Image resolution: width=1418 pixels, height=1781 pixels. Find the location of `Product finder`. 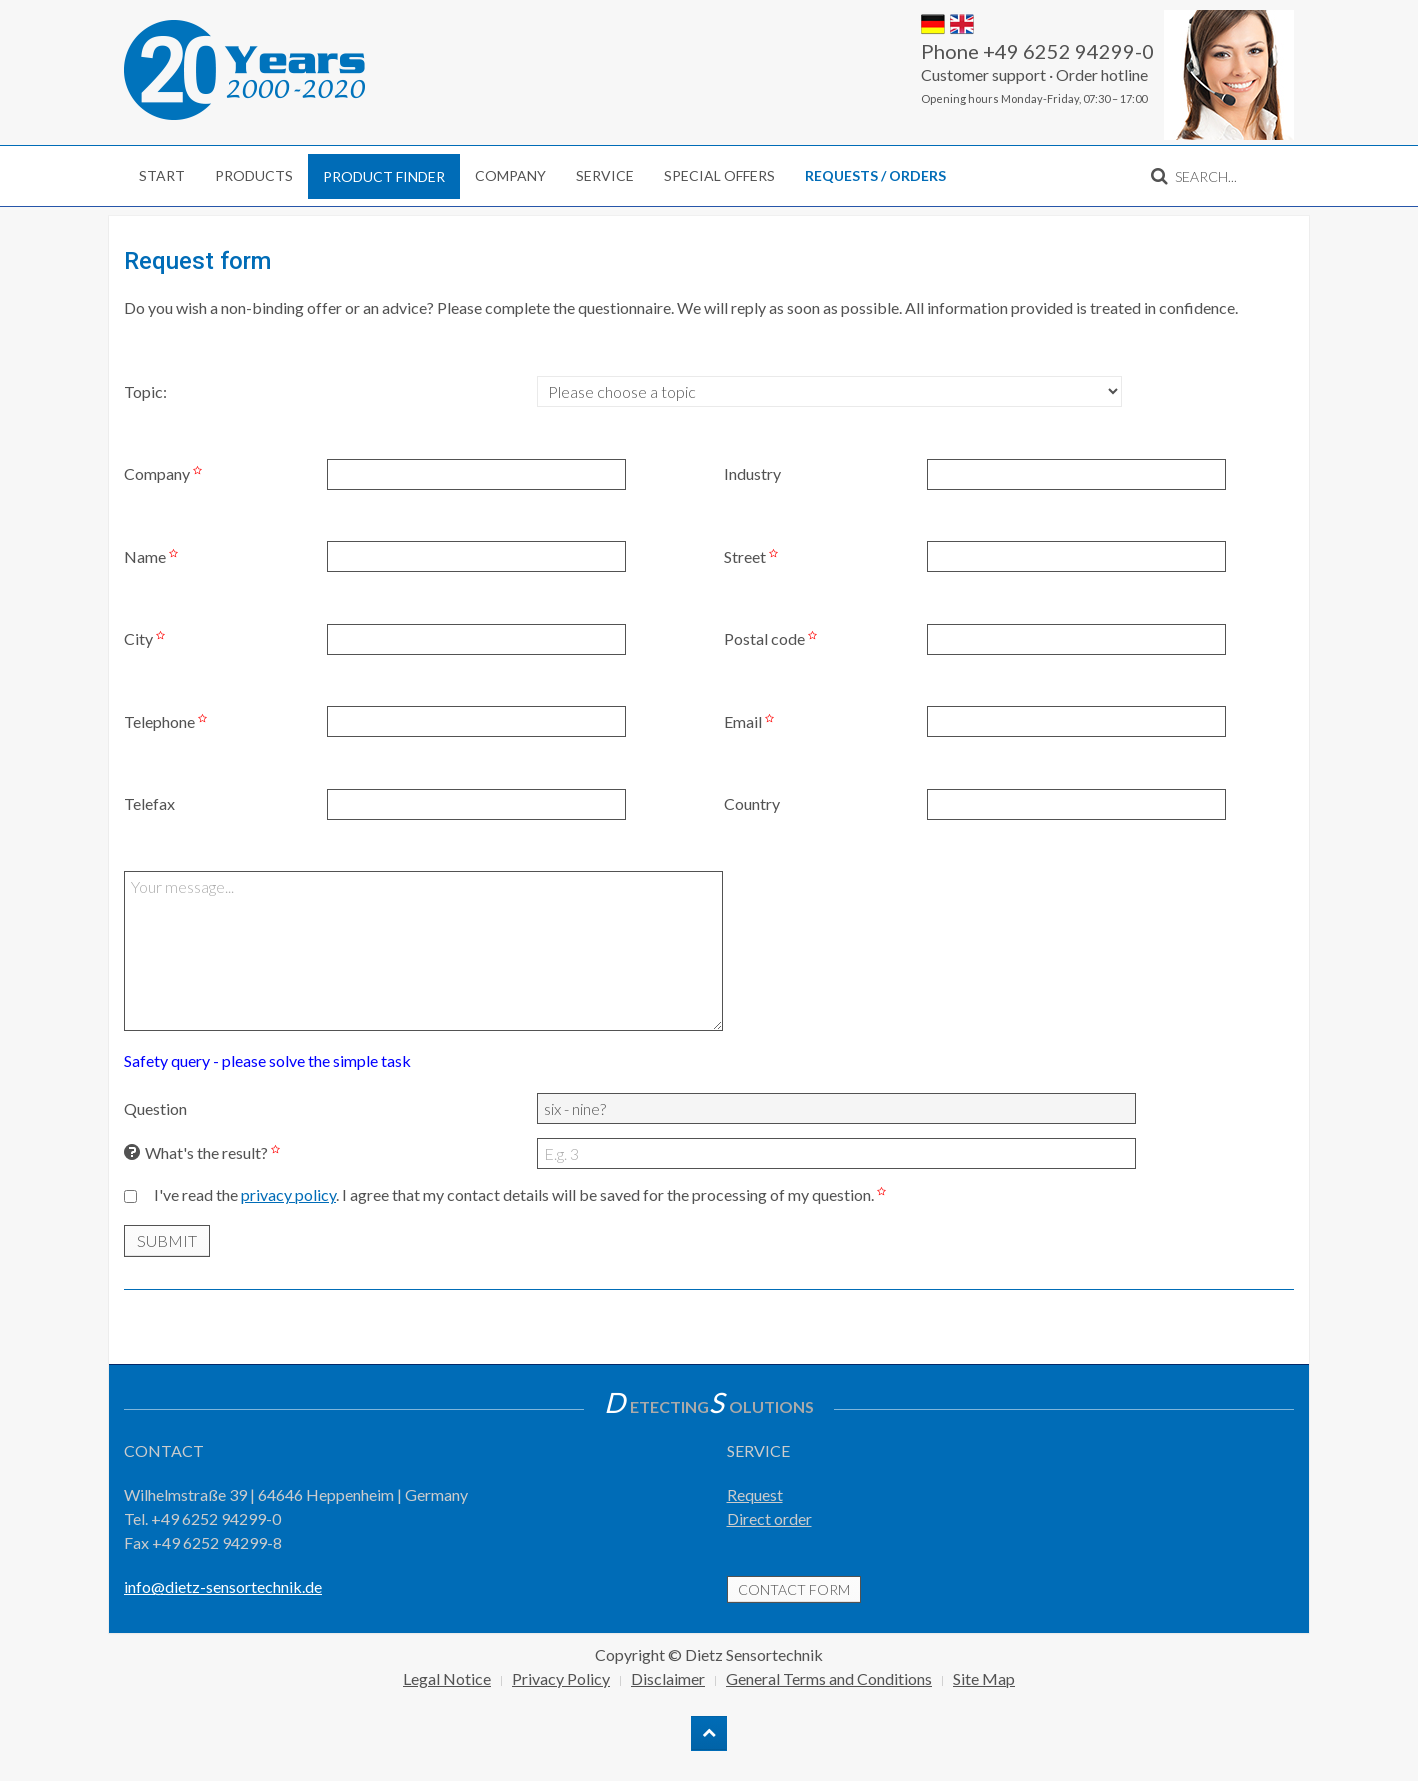

Product finder is located at coordinates (384, 176).